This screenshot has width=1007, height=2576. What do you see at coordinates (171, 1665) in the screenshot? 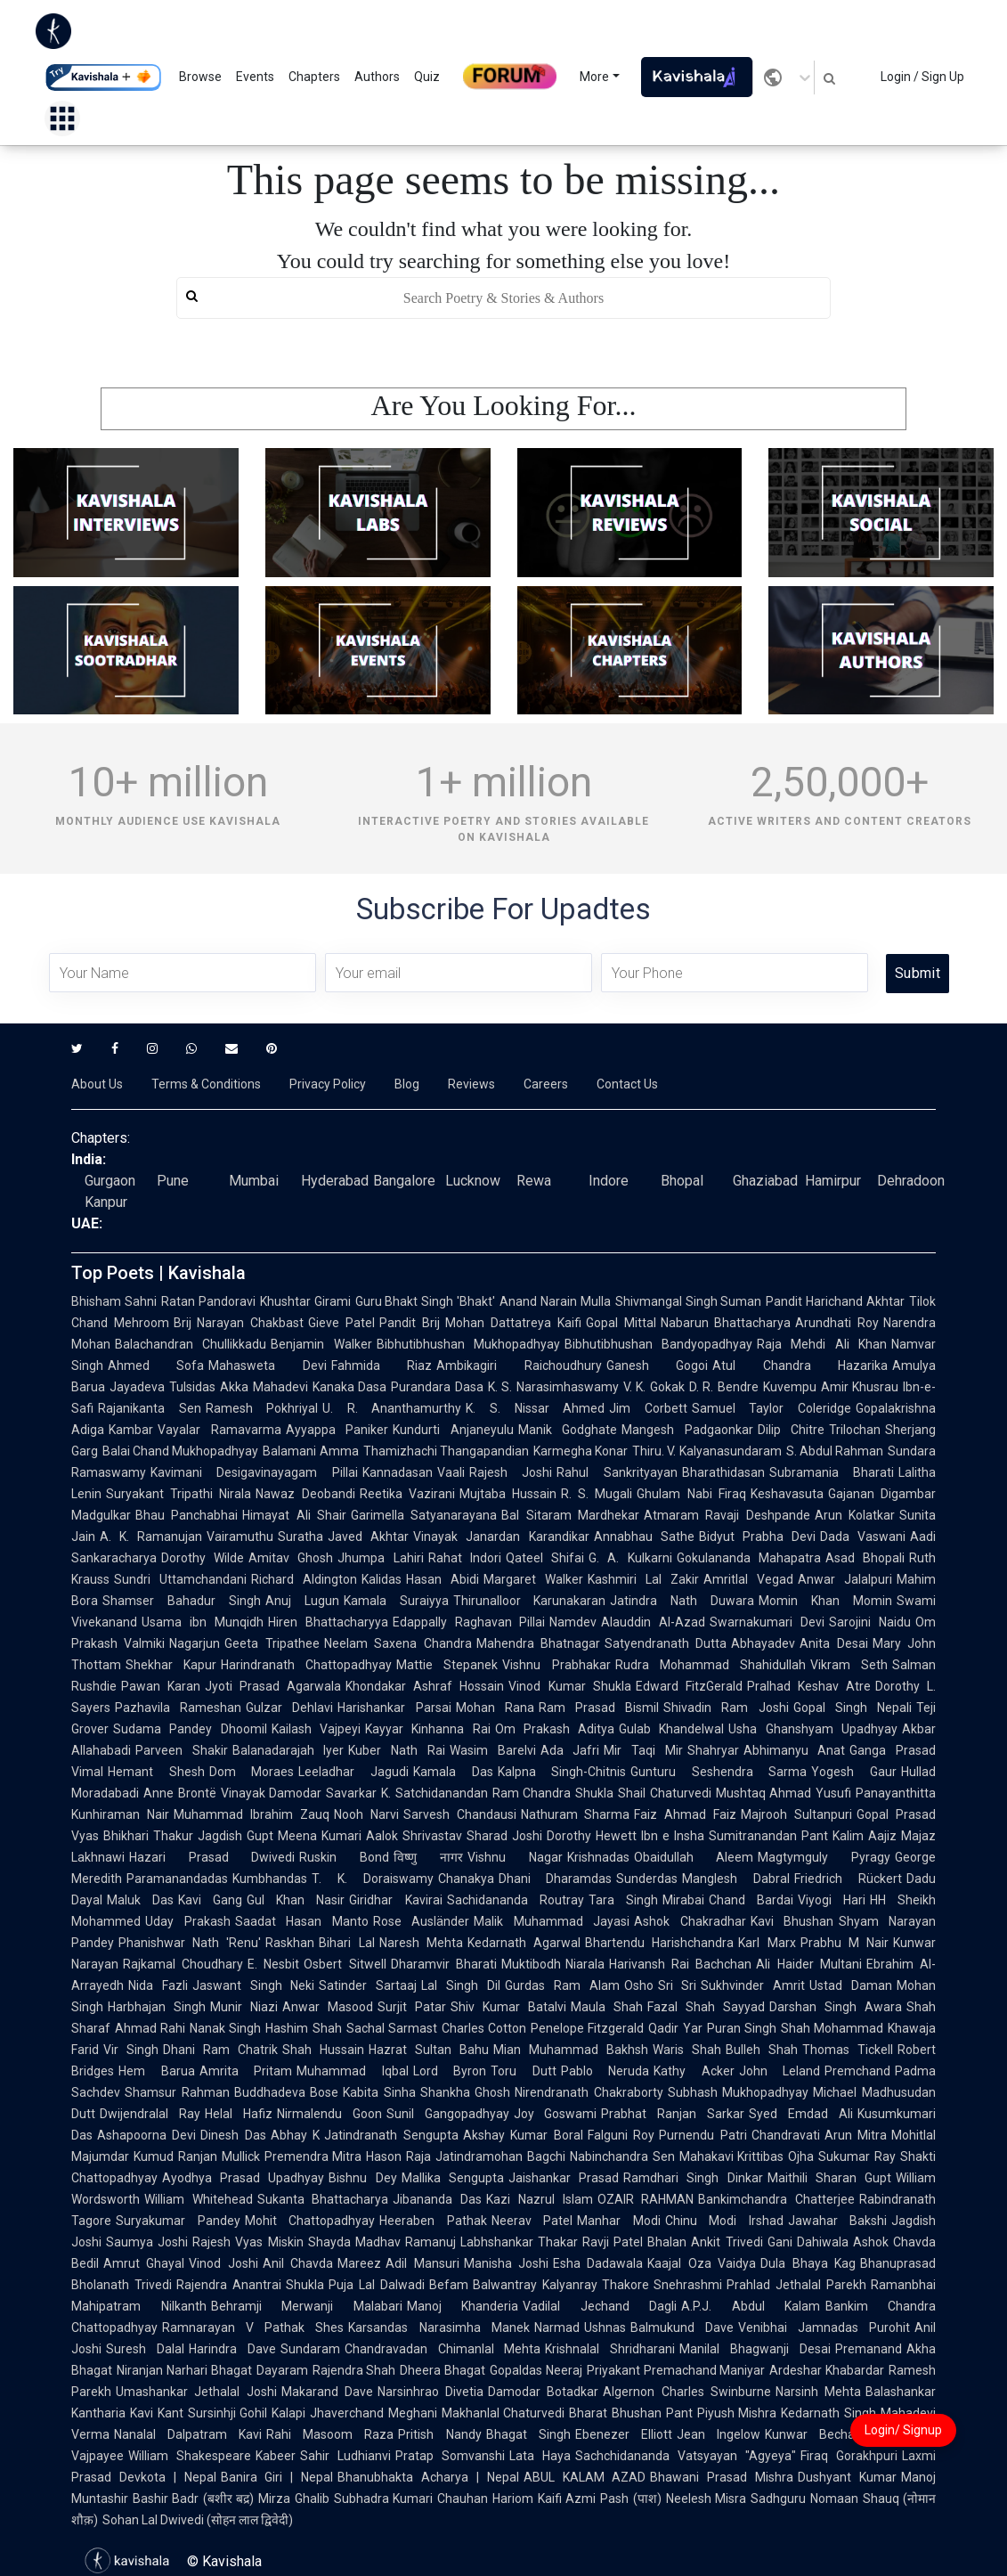
I see `Shekhar Kapur` at bounding box center [171, 1665].